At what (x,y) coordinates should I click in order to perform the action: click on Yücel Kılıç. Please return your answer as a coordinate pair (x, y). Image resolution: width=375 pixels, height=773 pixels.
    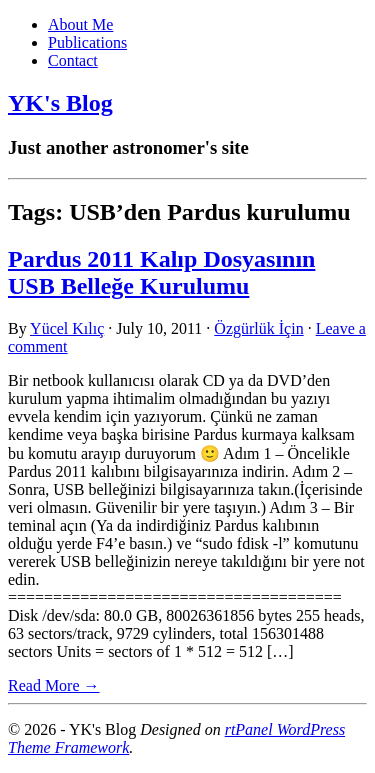
    Looking at the image, I should click on (67, 328).